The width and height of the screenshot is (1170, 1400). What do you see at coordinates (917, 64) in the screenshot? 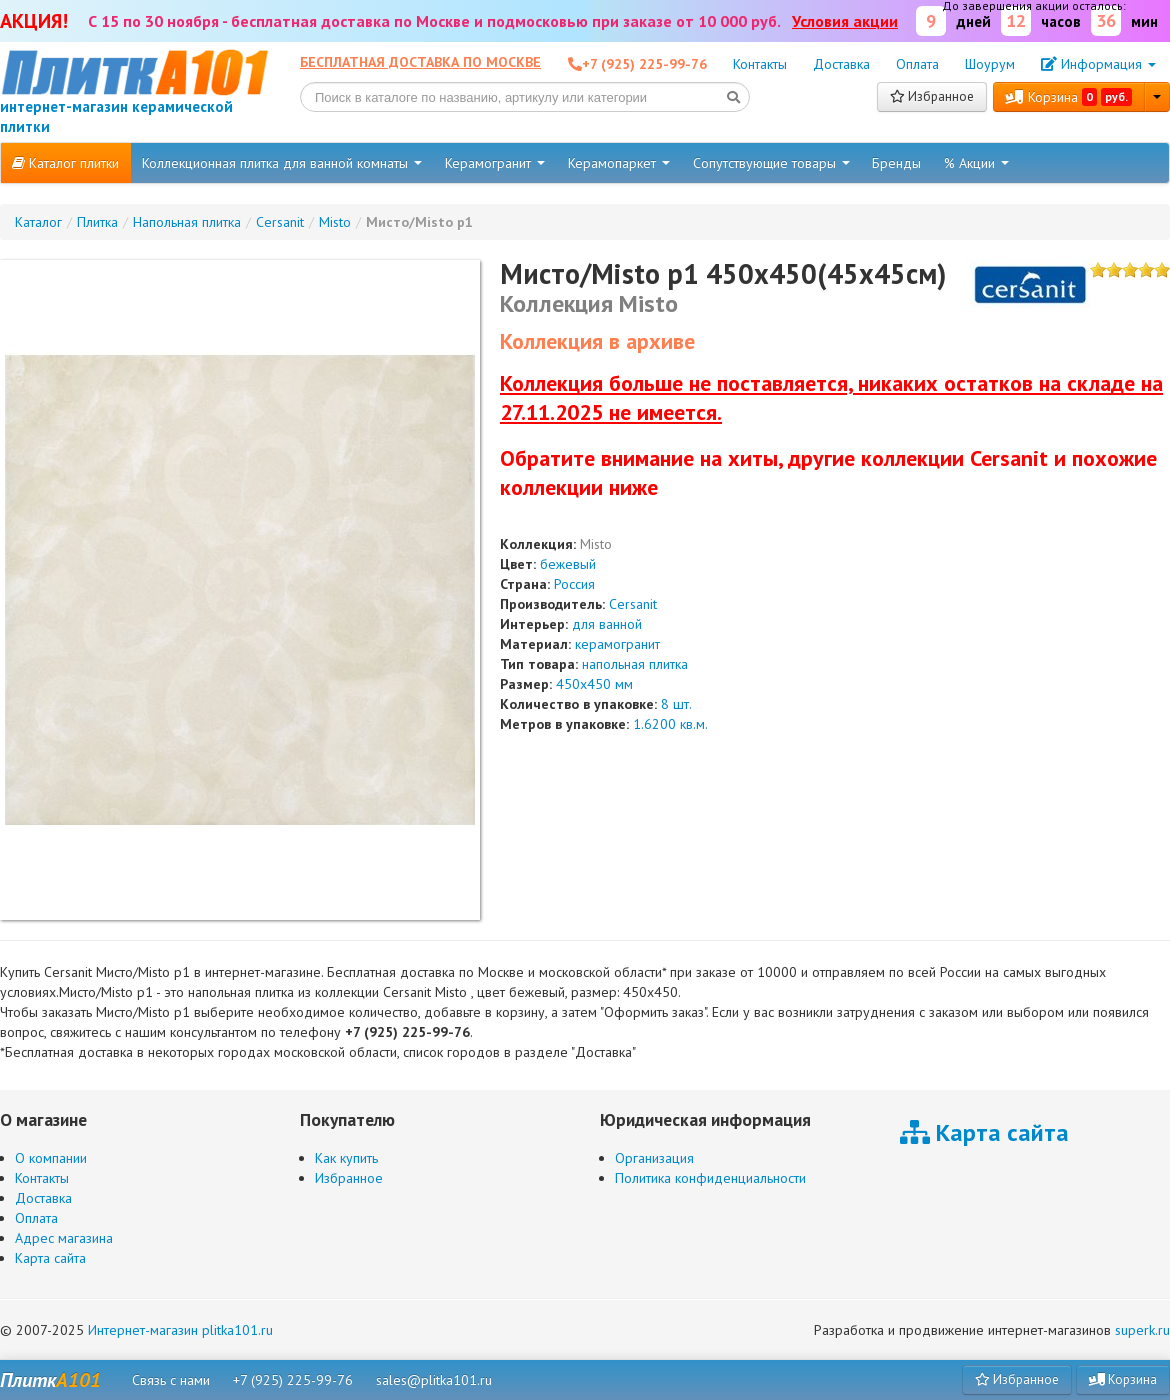
I see `Оплата` at bounding box center [917, 64].